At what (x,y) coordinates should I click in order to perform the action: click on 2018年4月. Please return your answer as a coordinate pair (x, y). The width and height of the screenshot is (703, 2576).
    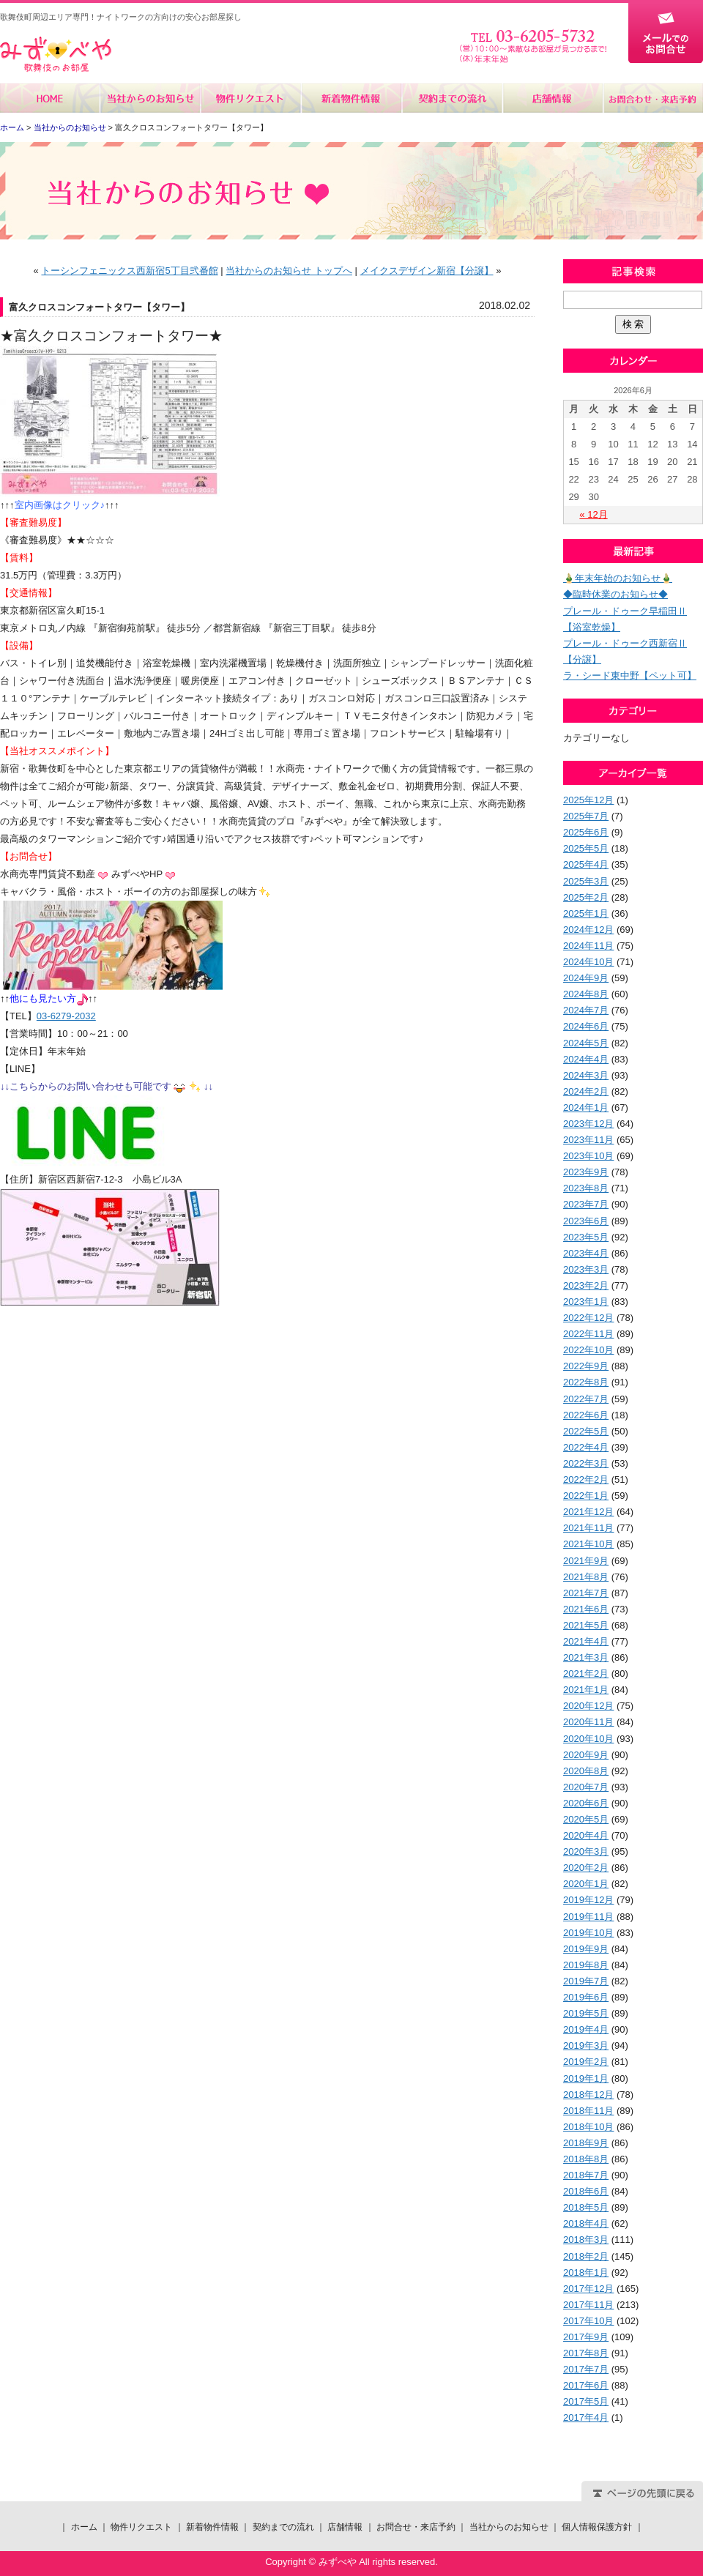
    Looking at the image, I should click on (586, 2223).